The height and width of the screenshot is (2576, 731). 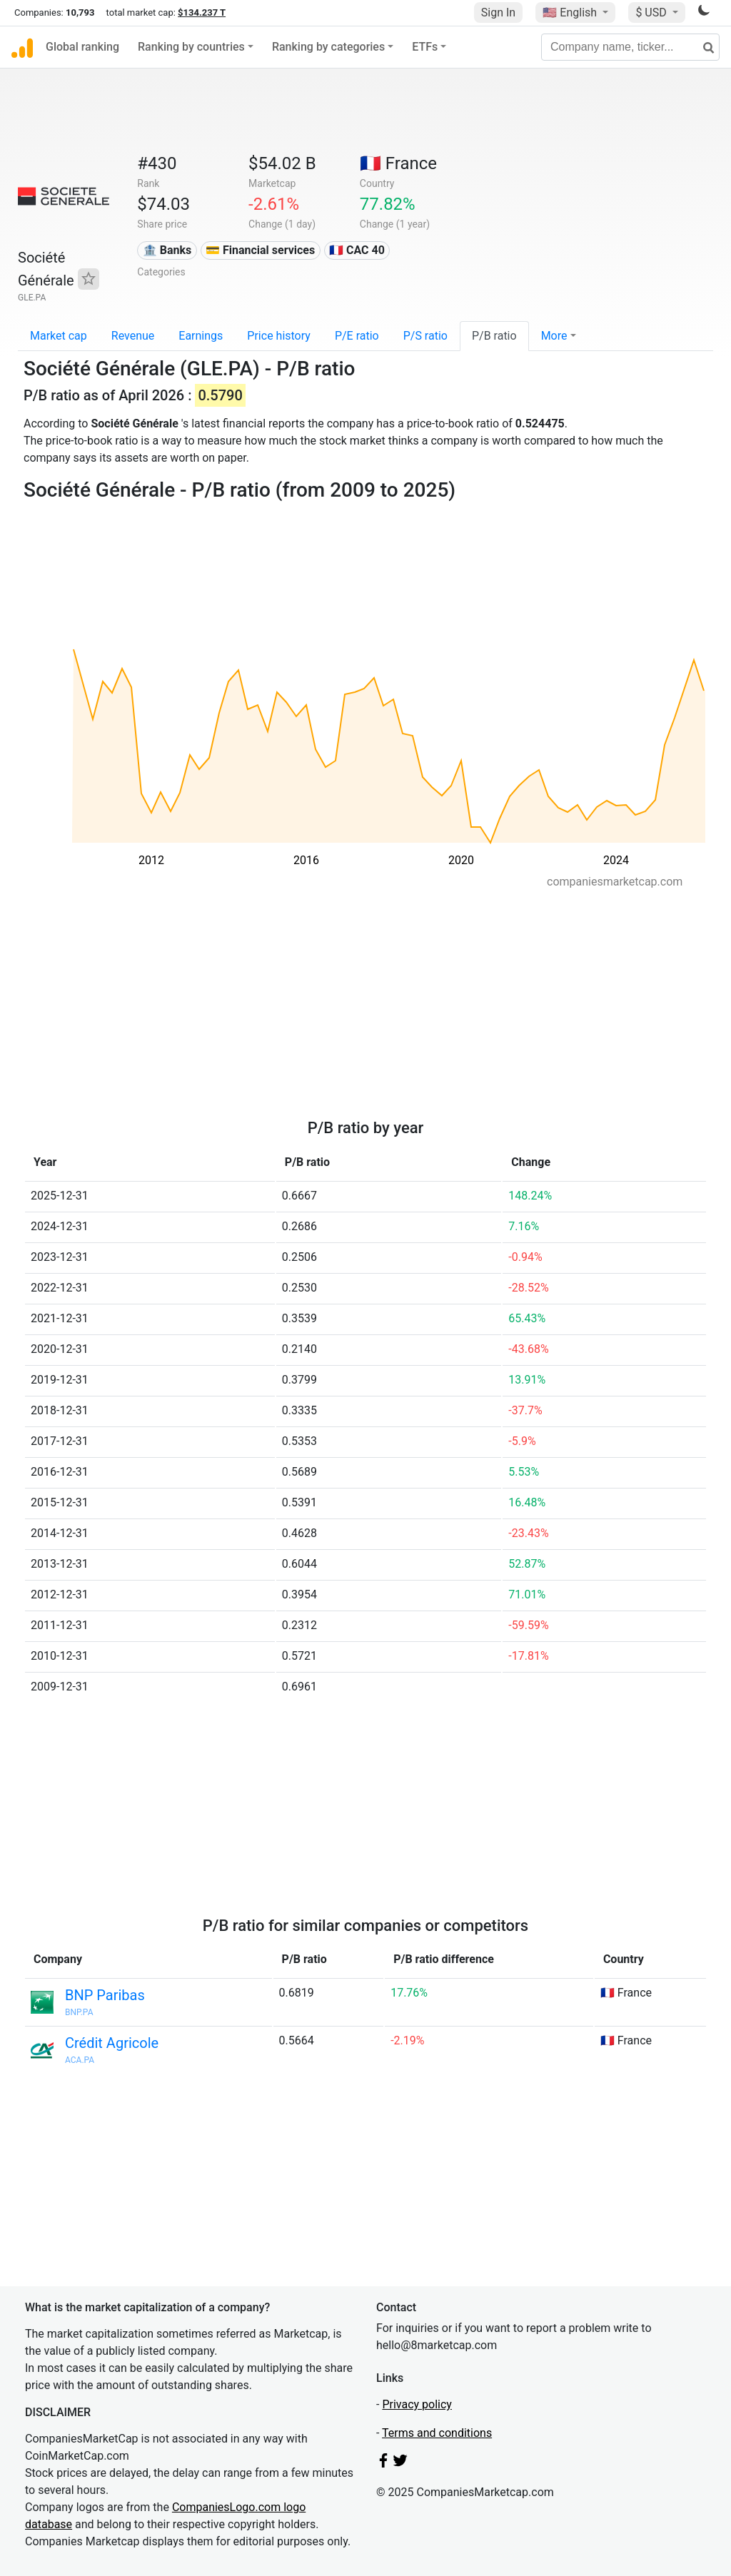 I want to click on Privacy policy, so click(x=417, y=2404).